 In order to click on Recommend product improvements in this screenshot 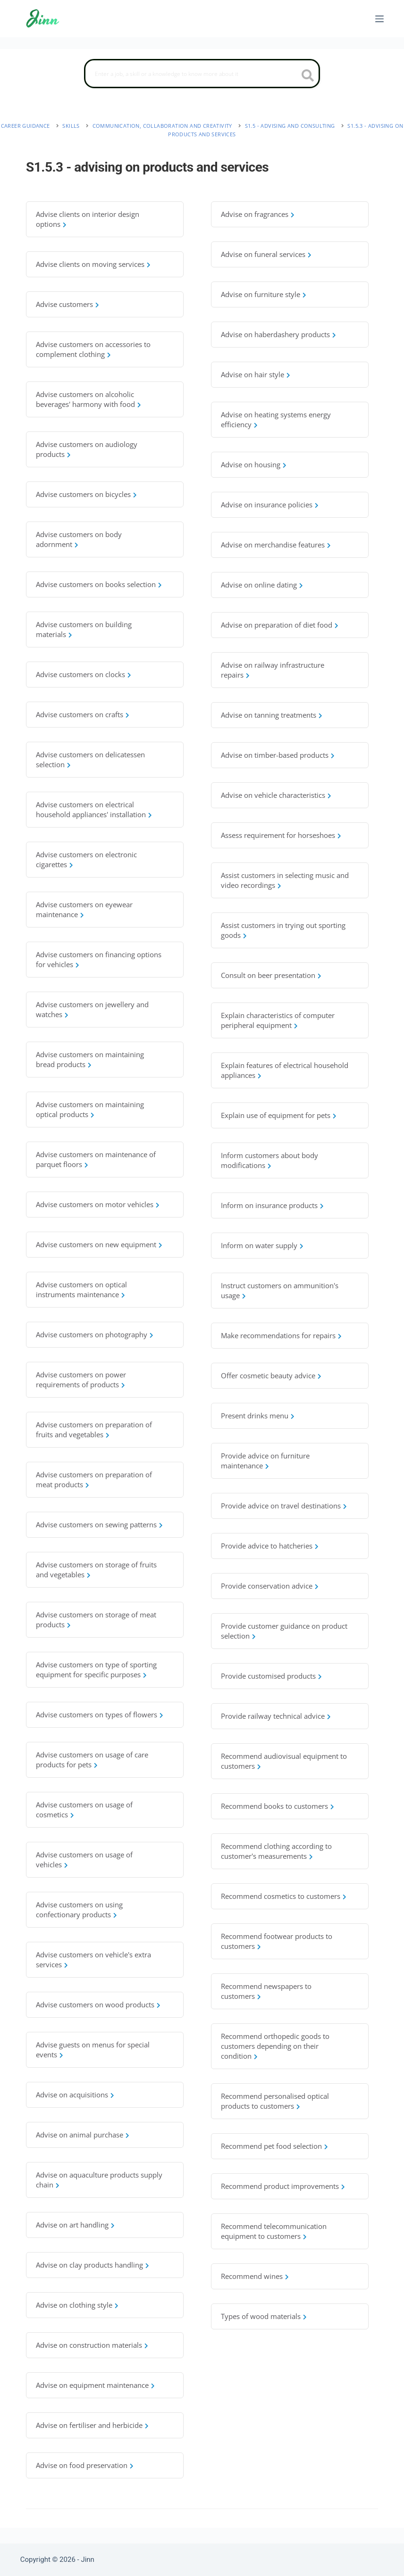, I will do `click(280, 2186)`.